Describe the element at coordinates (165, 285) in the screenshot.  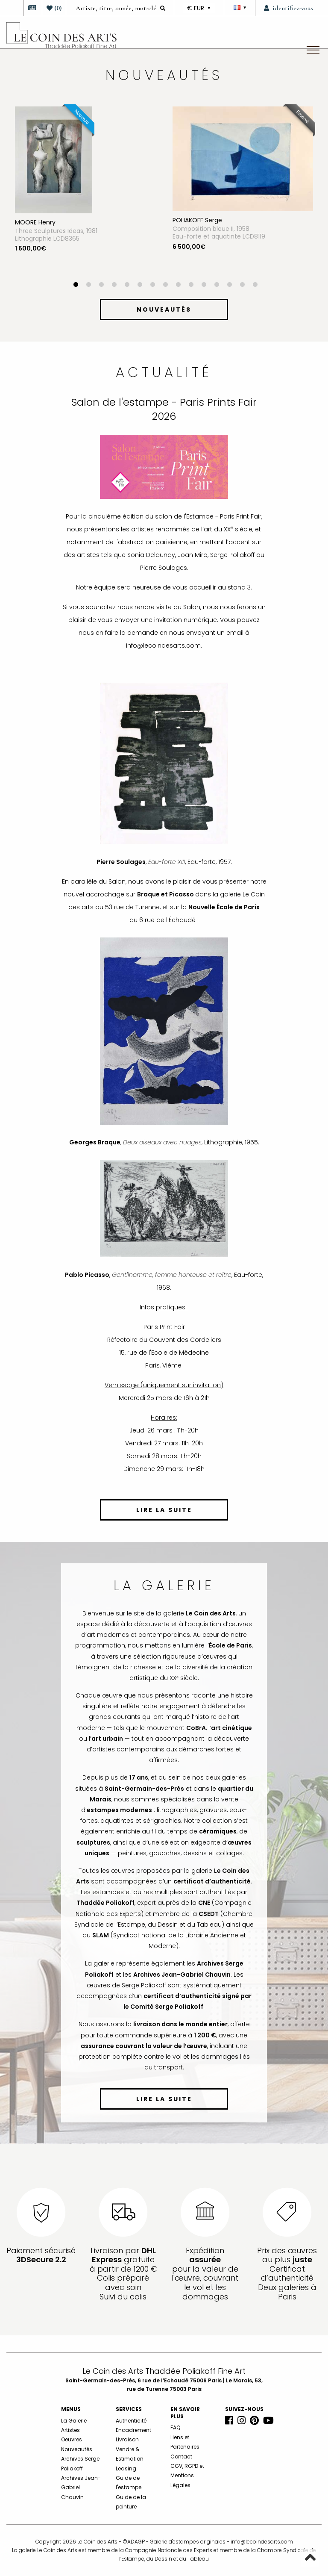
I see `8 [button]` at that location.